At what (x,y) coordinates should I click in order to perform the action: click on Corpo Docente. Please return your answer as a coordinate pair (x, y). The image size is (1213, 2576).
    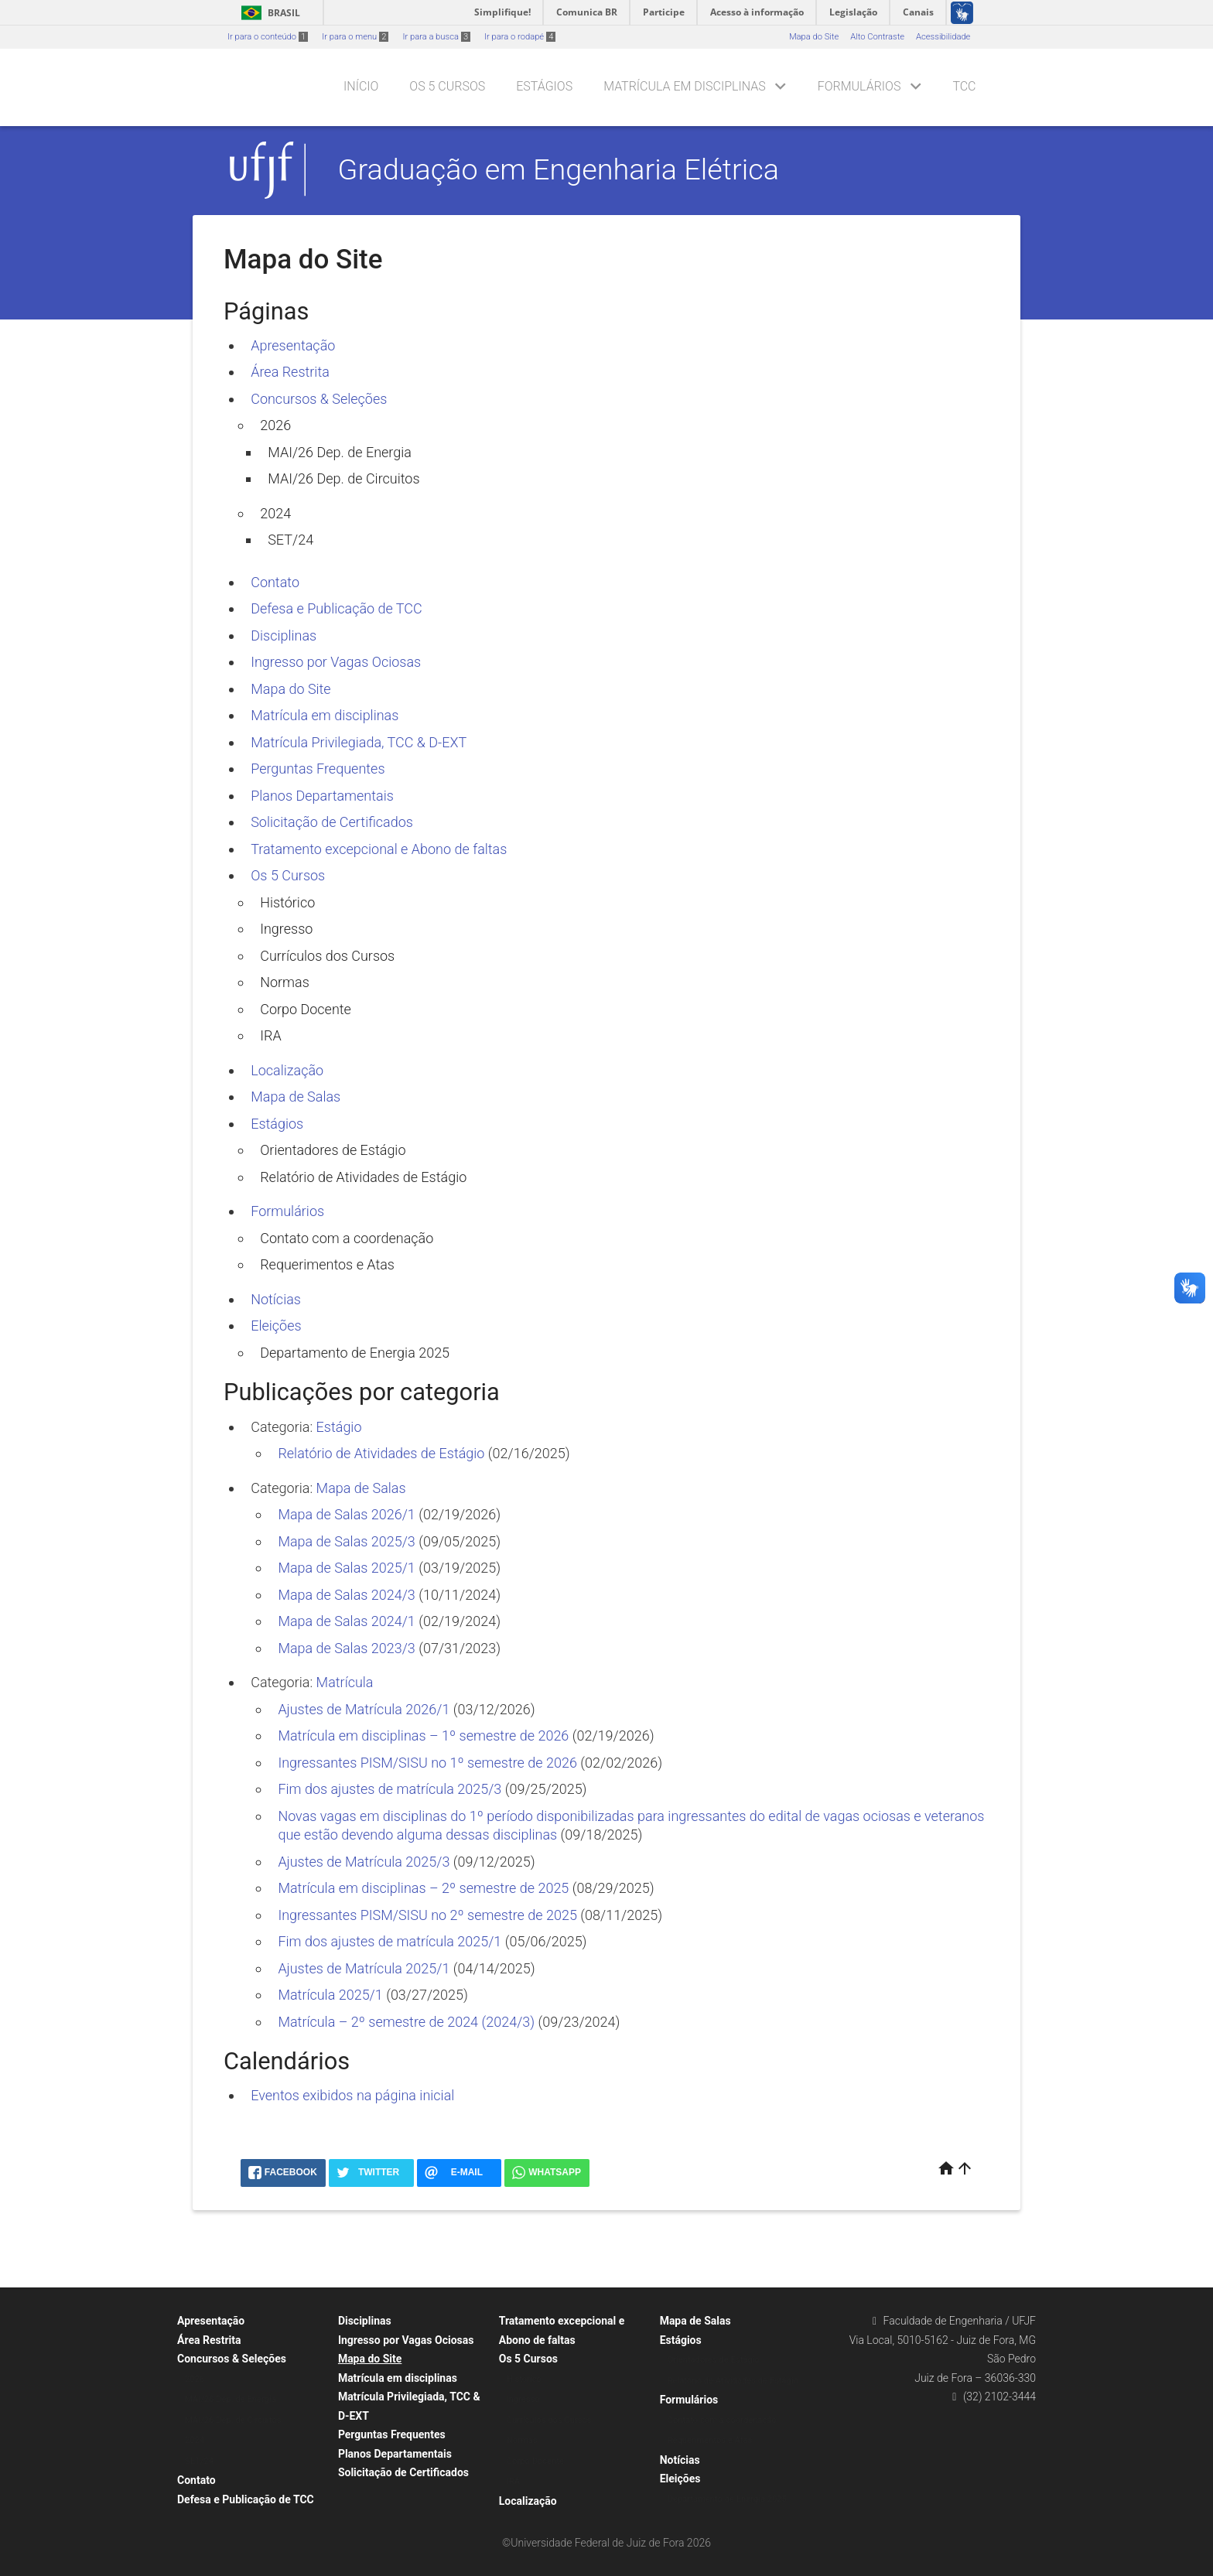
    Looking at the image, I should click on (305, 1009).